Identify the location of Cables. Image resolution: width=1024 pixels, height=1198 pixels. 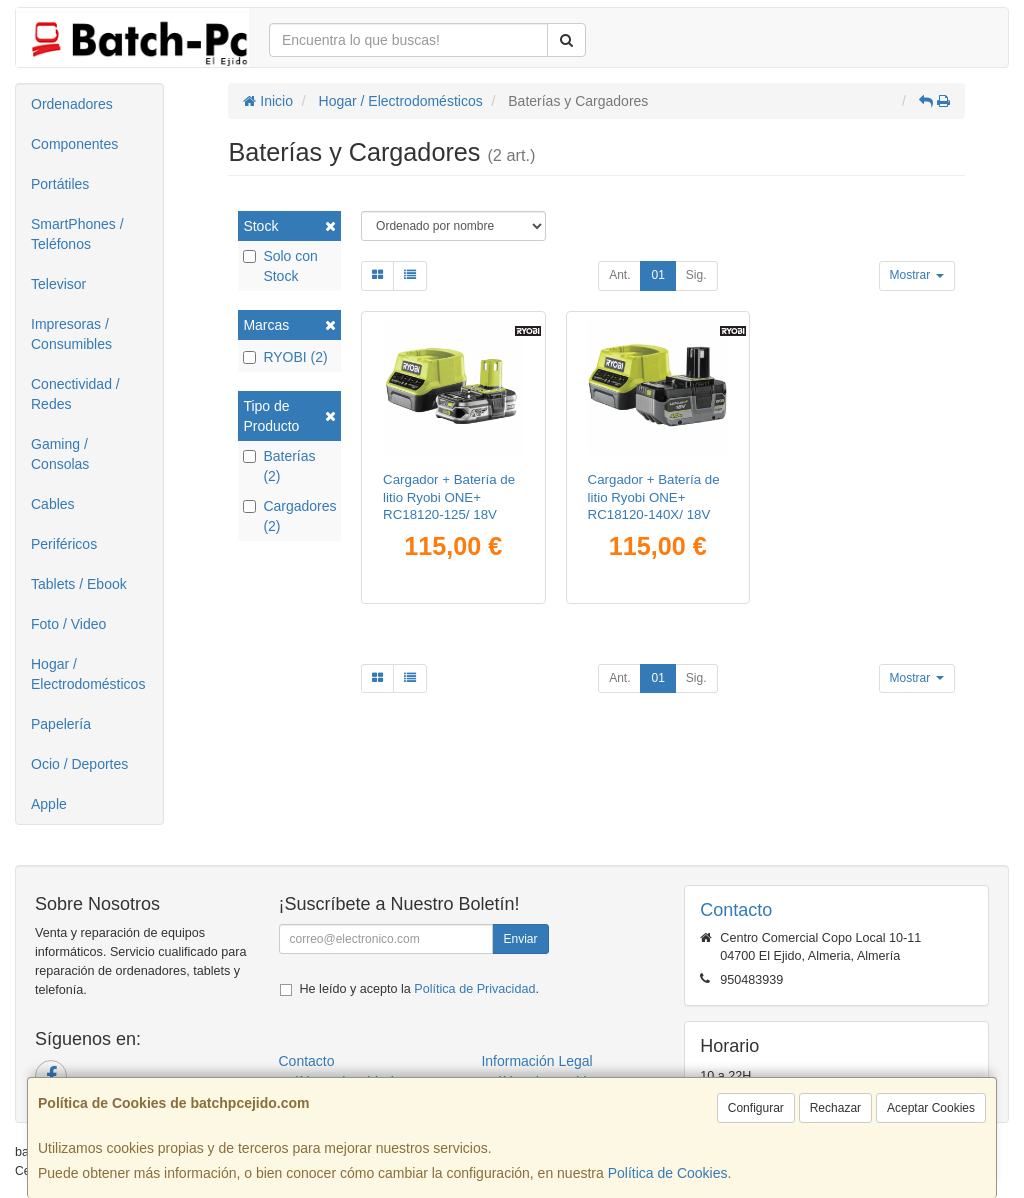
(53, 504).